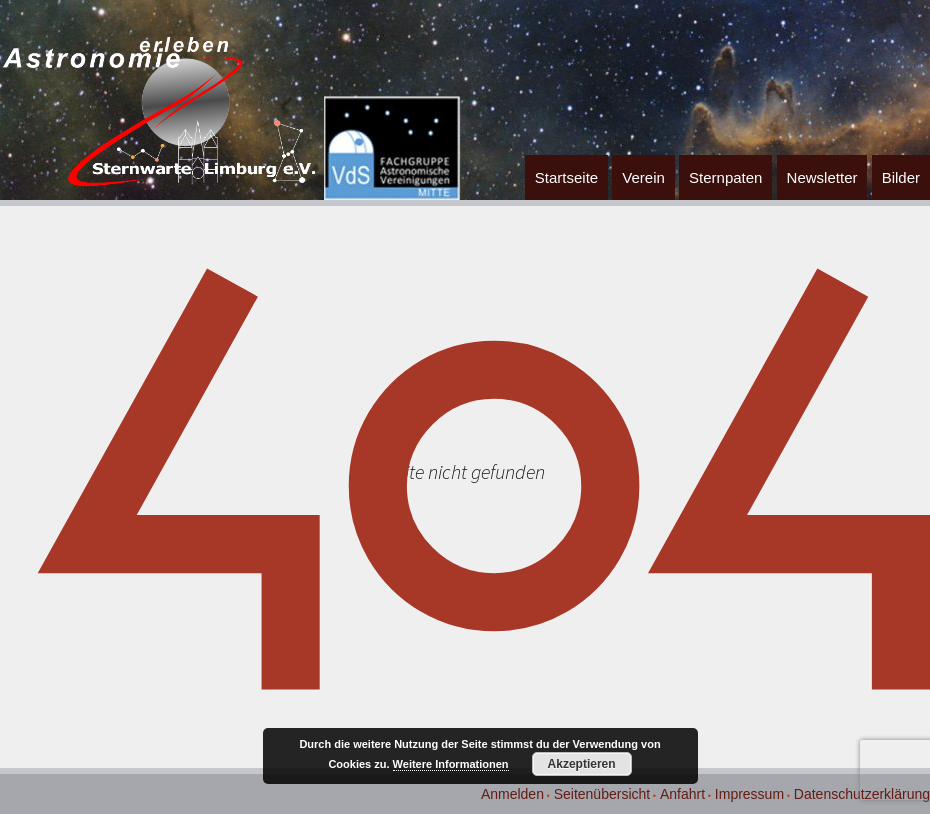 The image size is (930, 814). What do you see at coordinates (725, 177) in the screenshot?
I see `Sternpaten` at bounding box center [725, 177].